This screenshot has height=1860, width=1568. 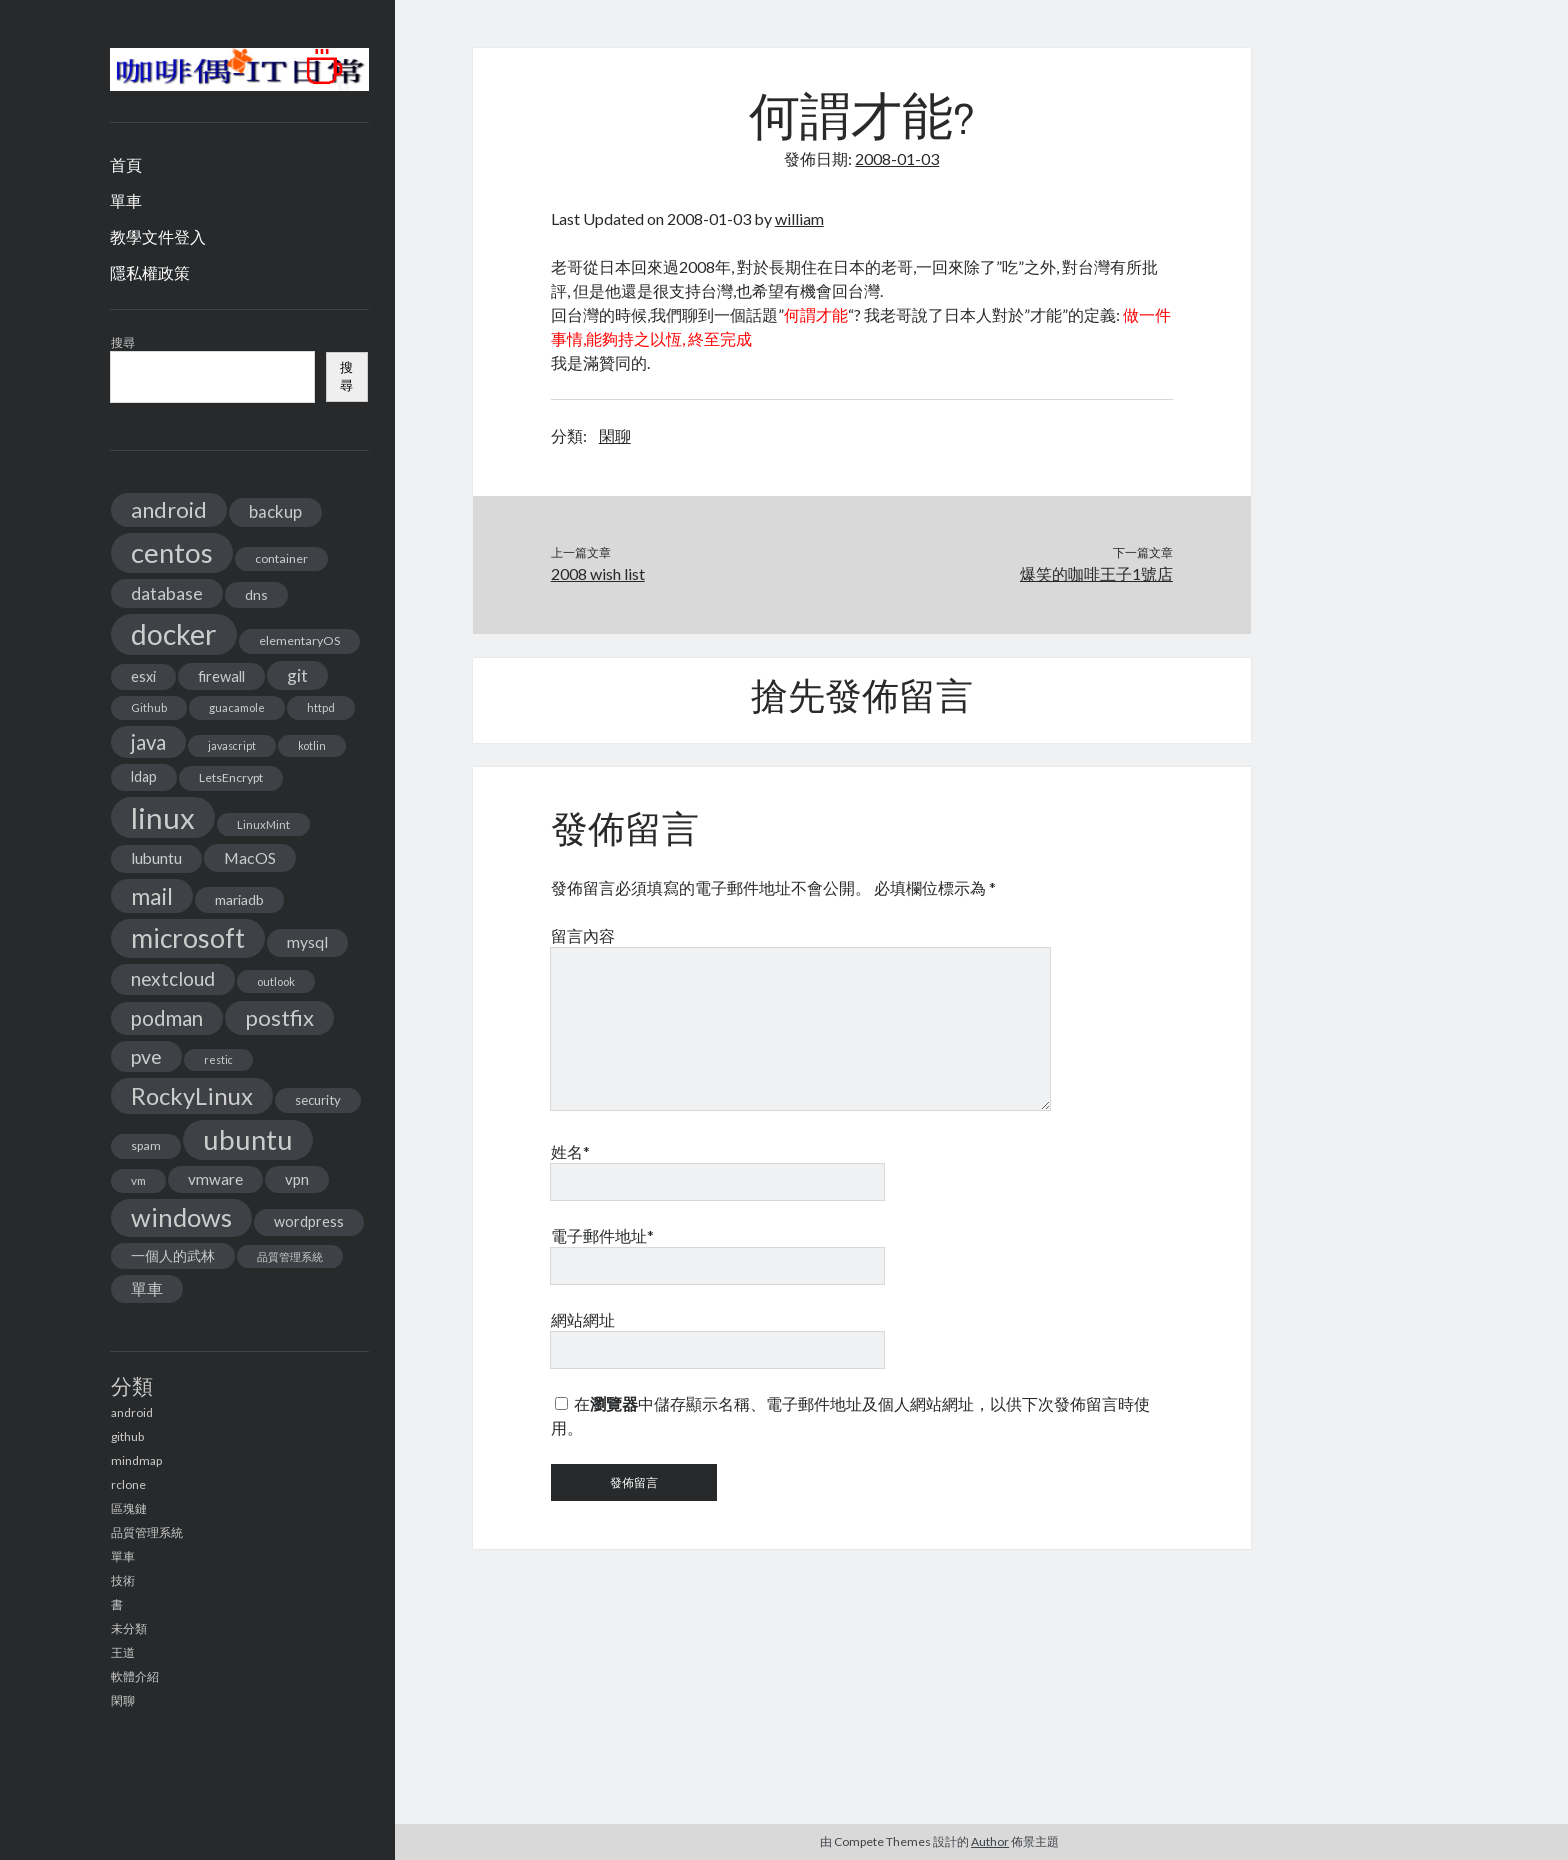 What do you see at coordinates (1096, 573) in the screenshot?
I see `爆笑的咖啡王子1號店` at bounding box center [1096, 573].